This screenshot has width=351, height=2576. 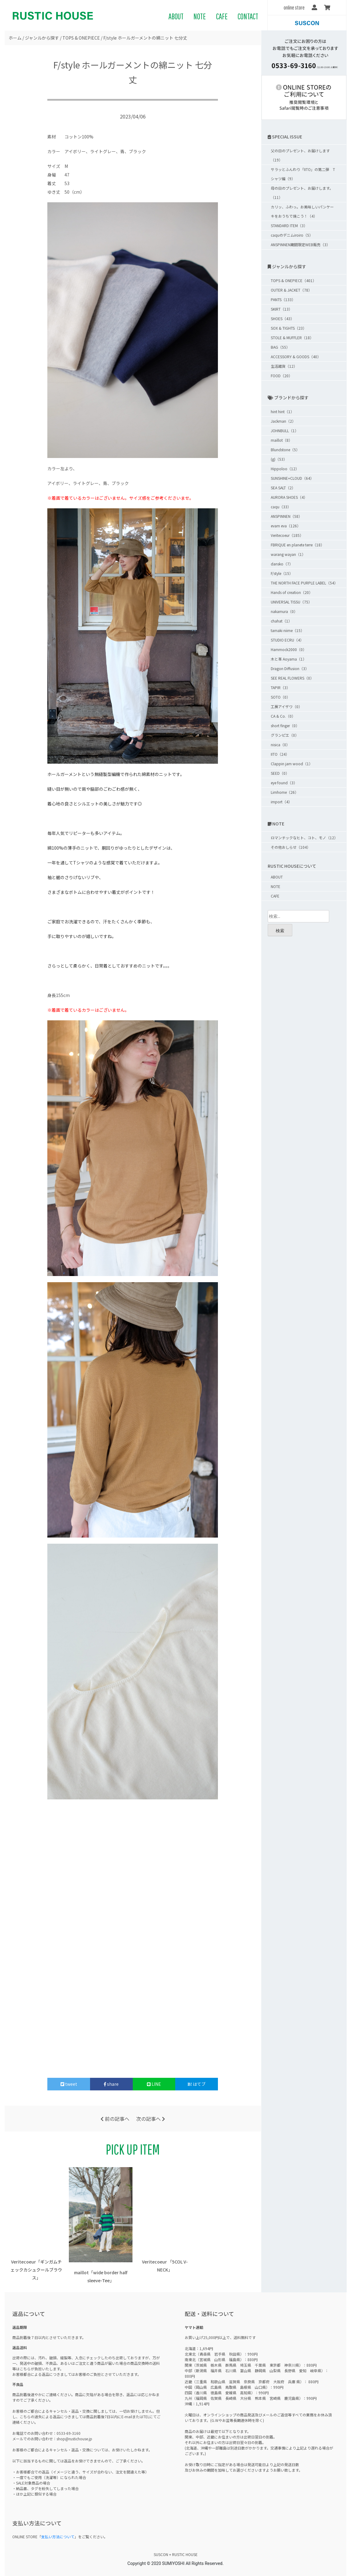 I want to click on caqu（33）, so click(x=281, y=506).